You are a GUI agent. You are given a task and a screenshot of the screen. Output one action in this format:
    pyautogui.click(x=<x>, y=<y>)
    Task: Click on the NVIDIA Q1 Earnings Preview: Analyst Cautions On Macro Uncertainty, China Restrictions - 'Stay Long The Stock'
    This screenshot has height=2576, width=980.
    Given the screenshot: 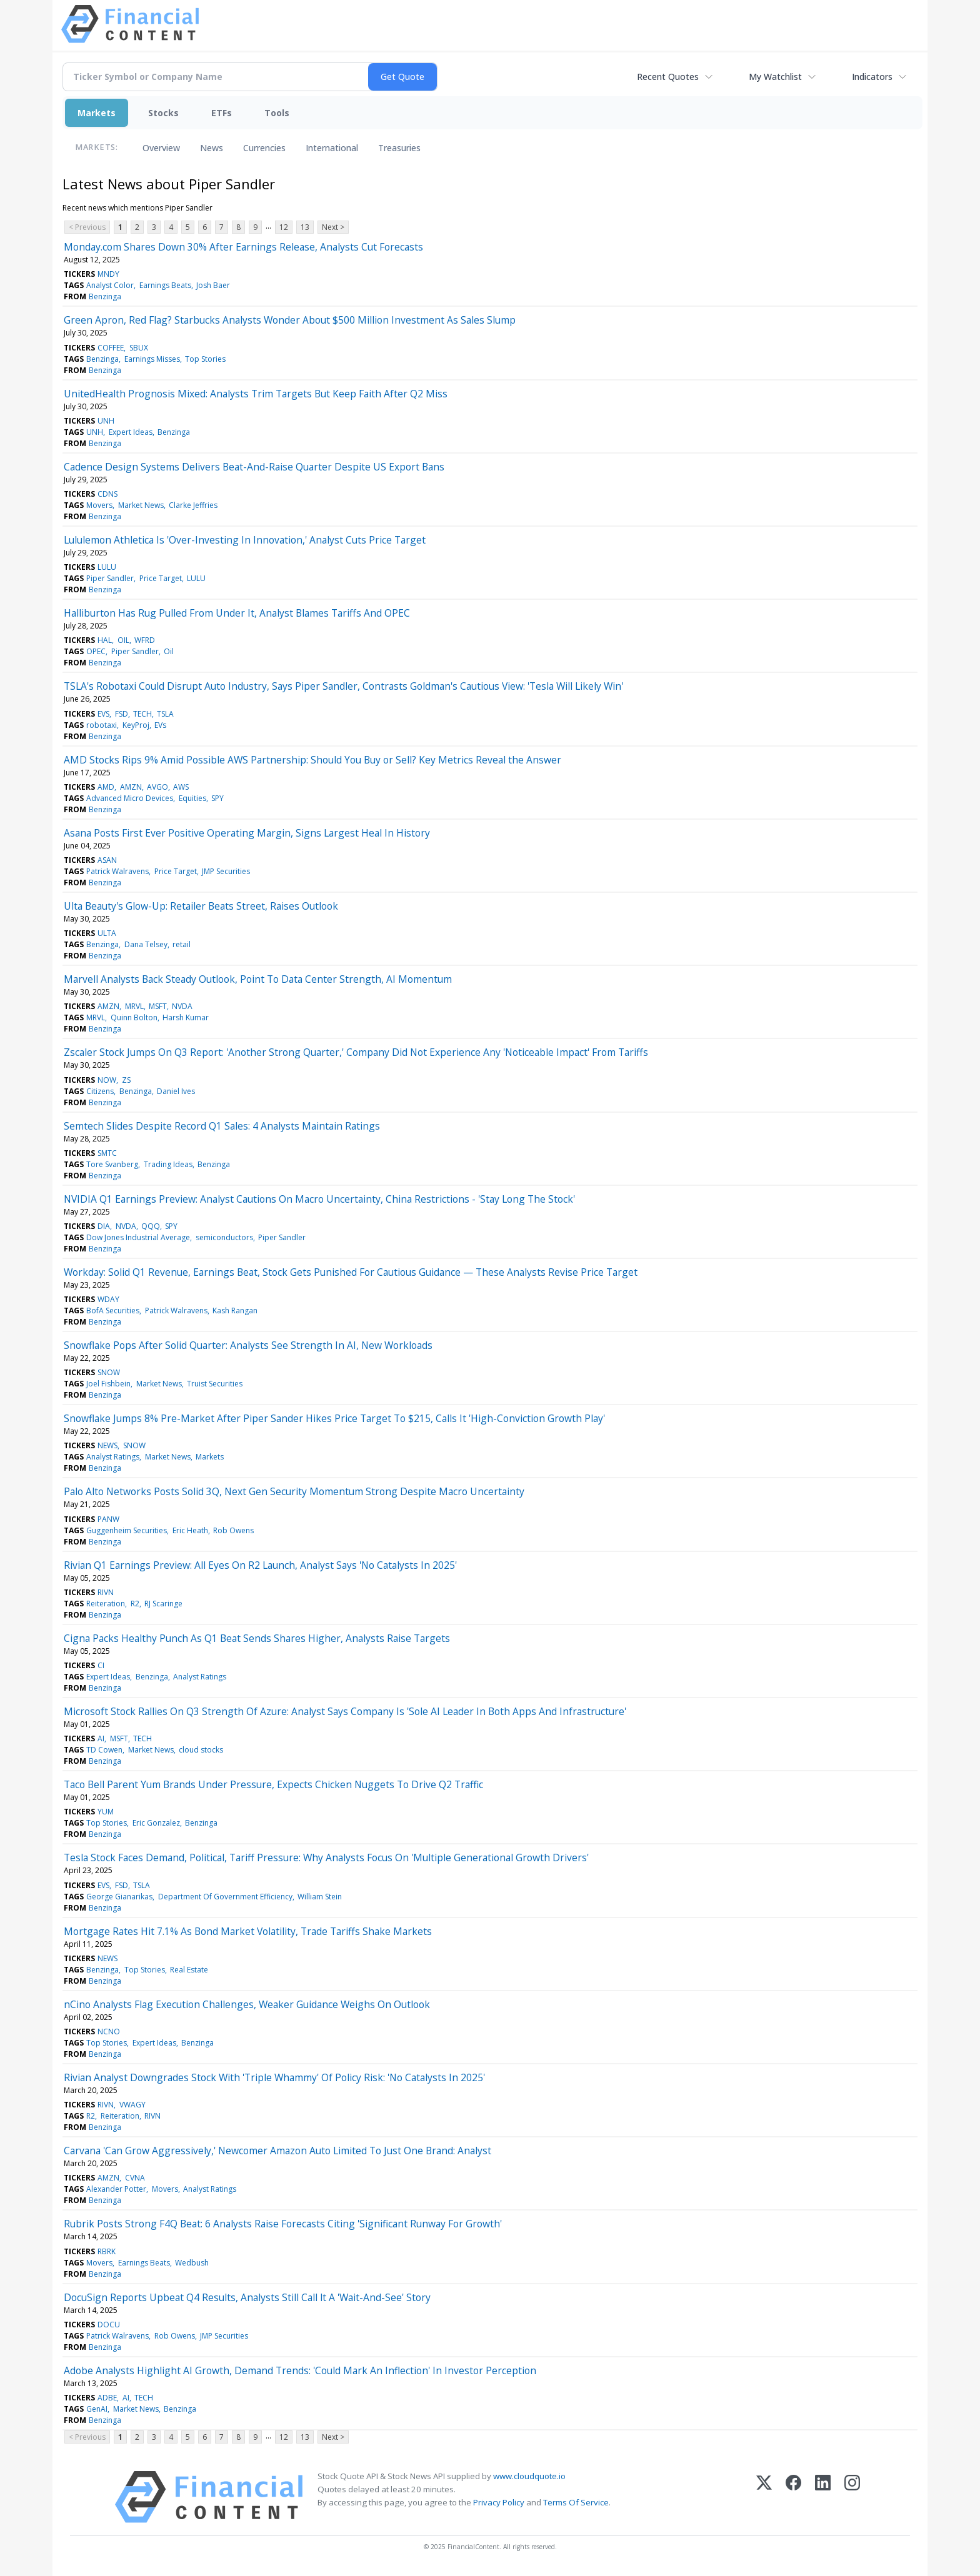 What is the action you would take?
    pyautogui.click(x=319, y=1199)
    